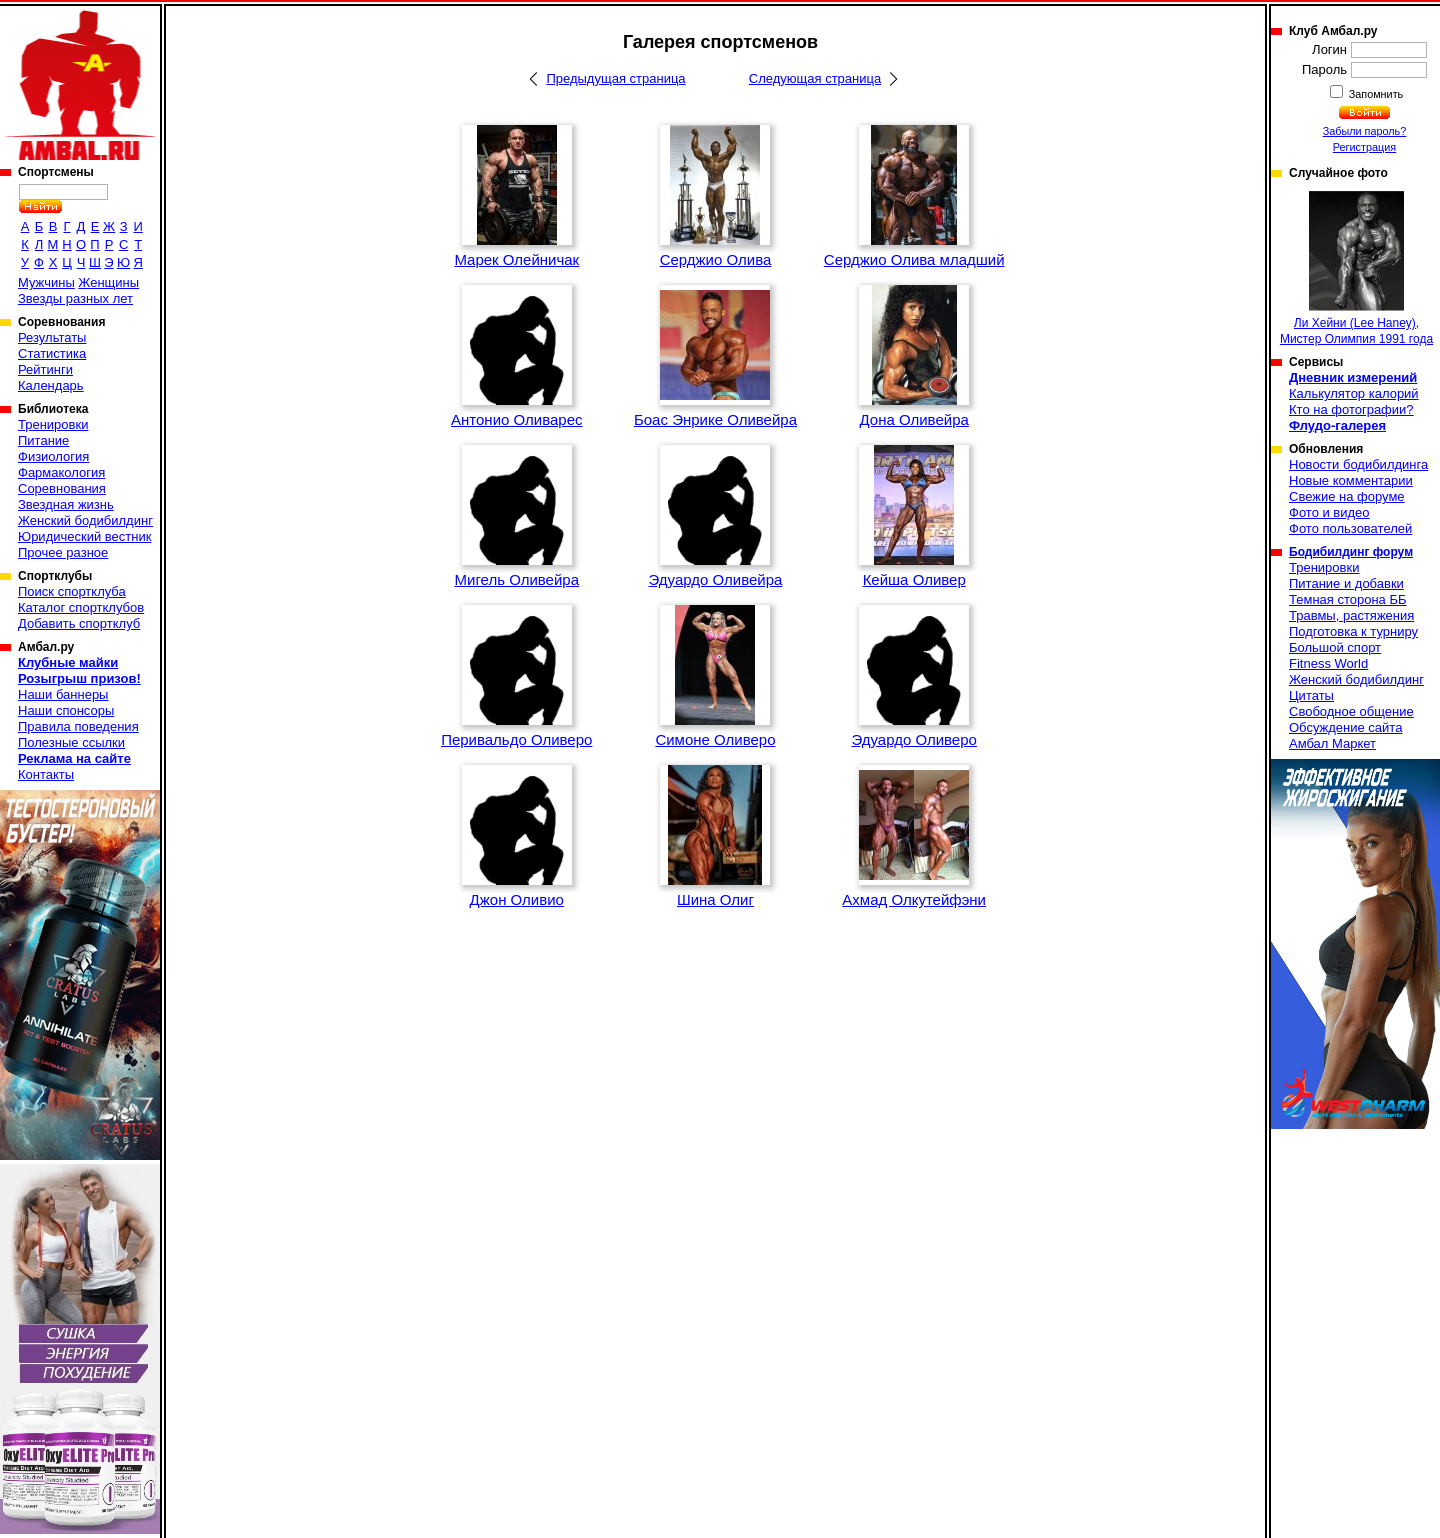 This screenshot has width=1440, height=1538. What do you see at coordinates (1365, 131) in the screenshot?
I see `Забыли пароль?` at bounding box center [1365, 131].